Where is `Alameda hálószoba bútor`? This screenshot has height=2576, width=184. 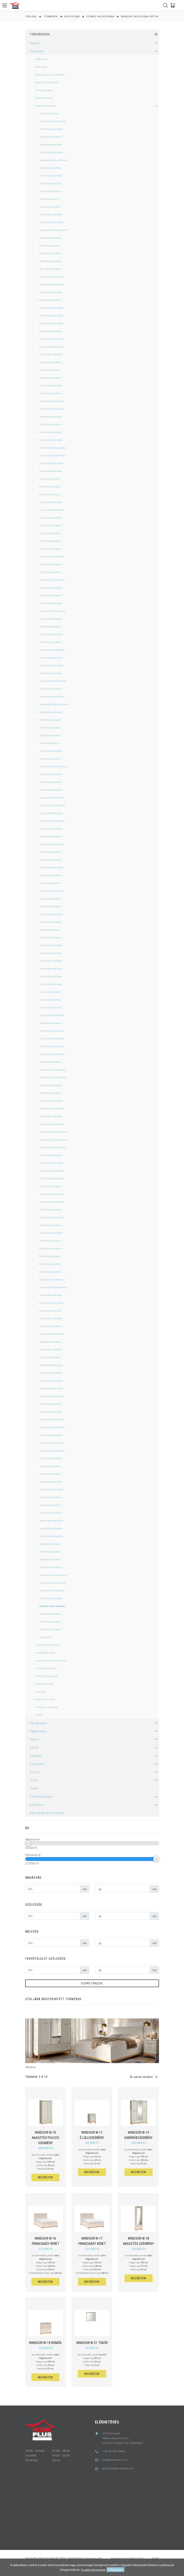 Alameda hálószoba bútor is located at coordinates (52, 121).